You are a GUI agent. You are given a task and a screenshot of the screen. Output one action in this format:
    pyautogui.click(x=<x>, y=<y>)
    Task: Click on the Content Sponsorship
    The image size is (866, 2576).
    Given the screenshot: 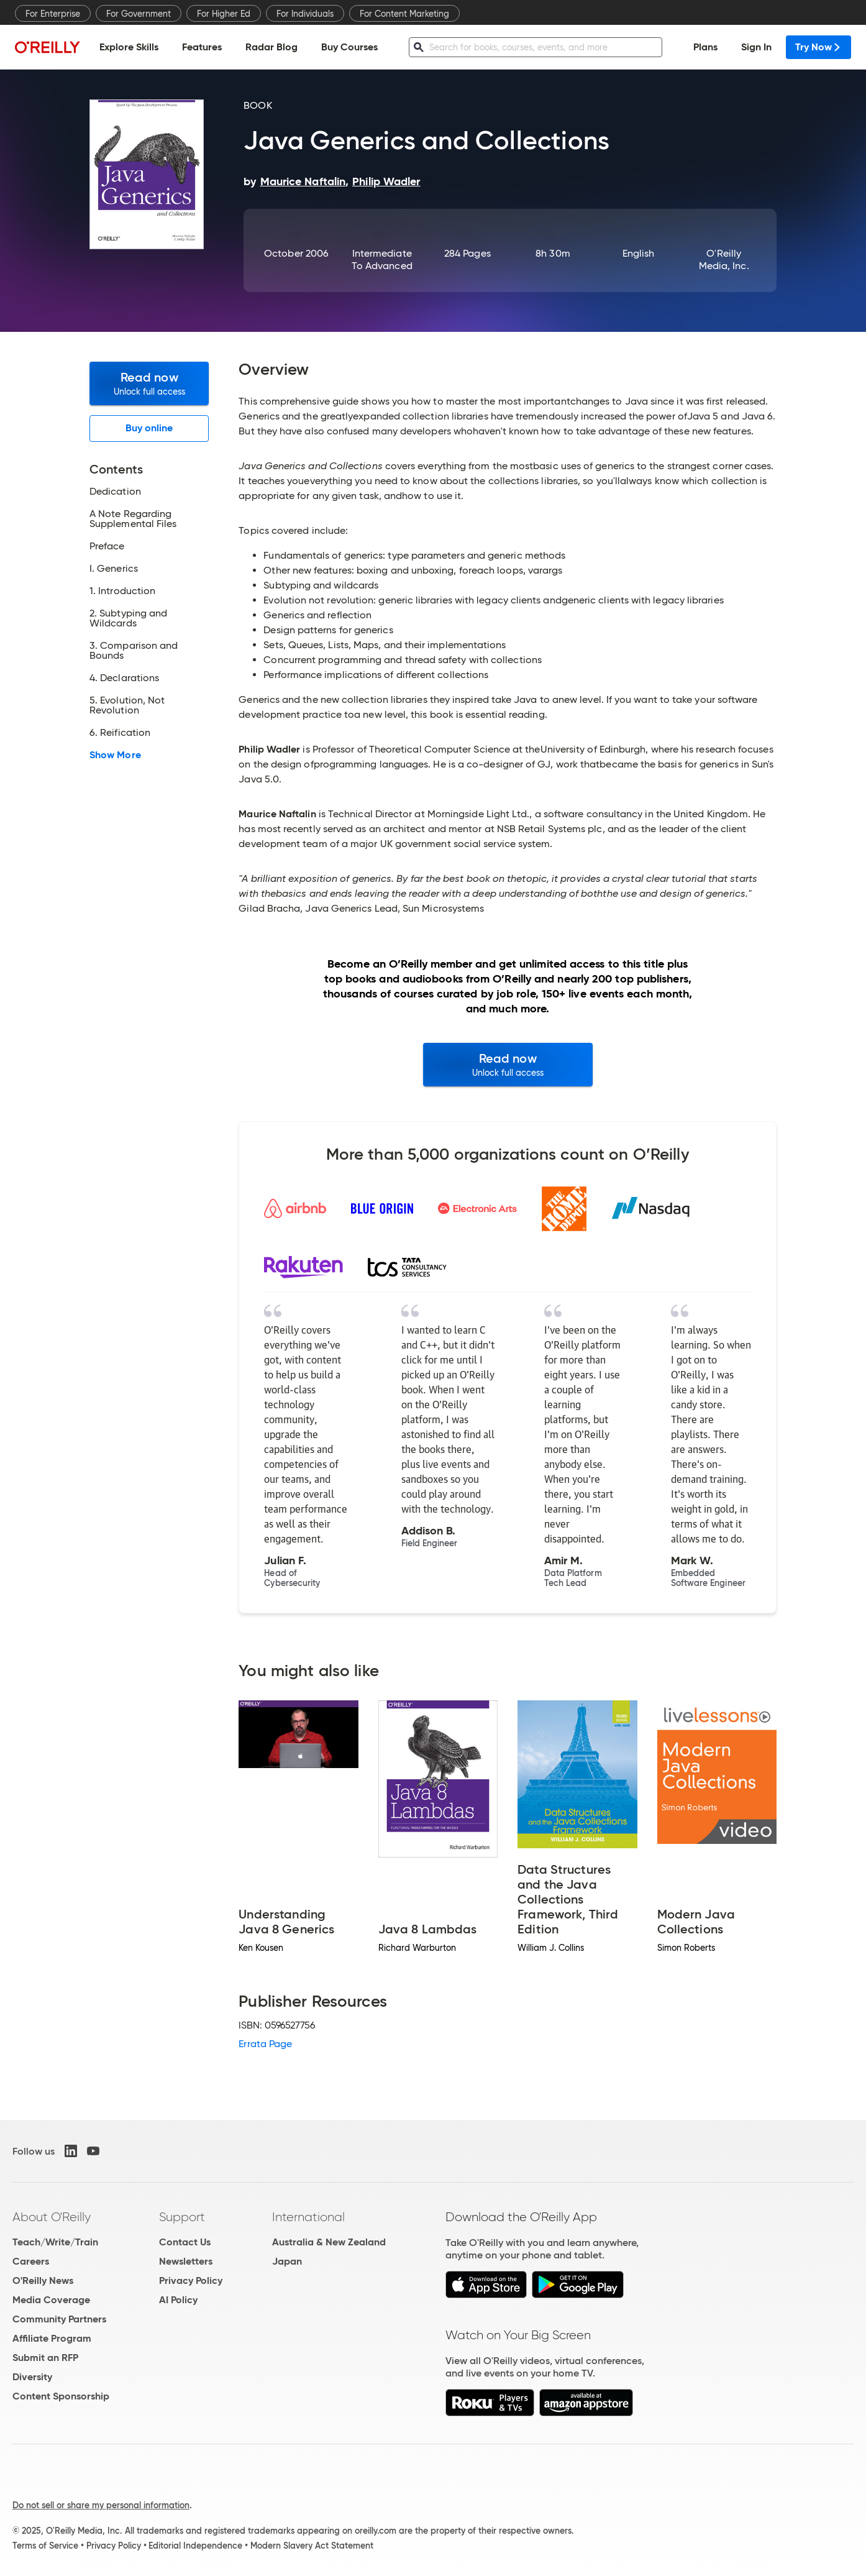 What is the action you would take?
    pyautogui.click(x=60, y=2396)
    